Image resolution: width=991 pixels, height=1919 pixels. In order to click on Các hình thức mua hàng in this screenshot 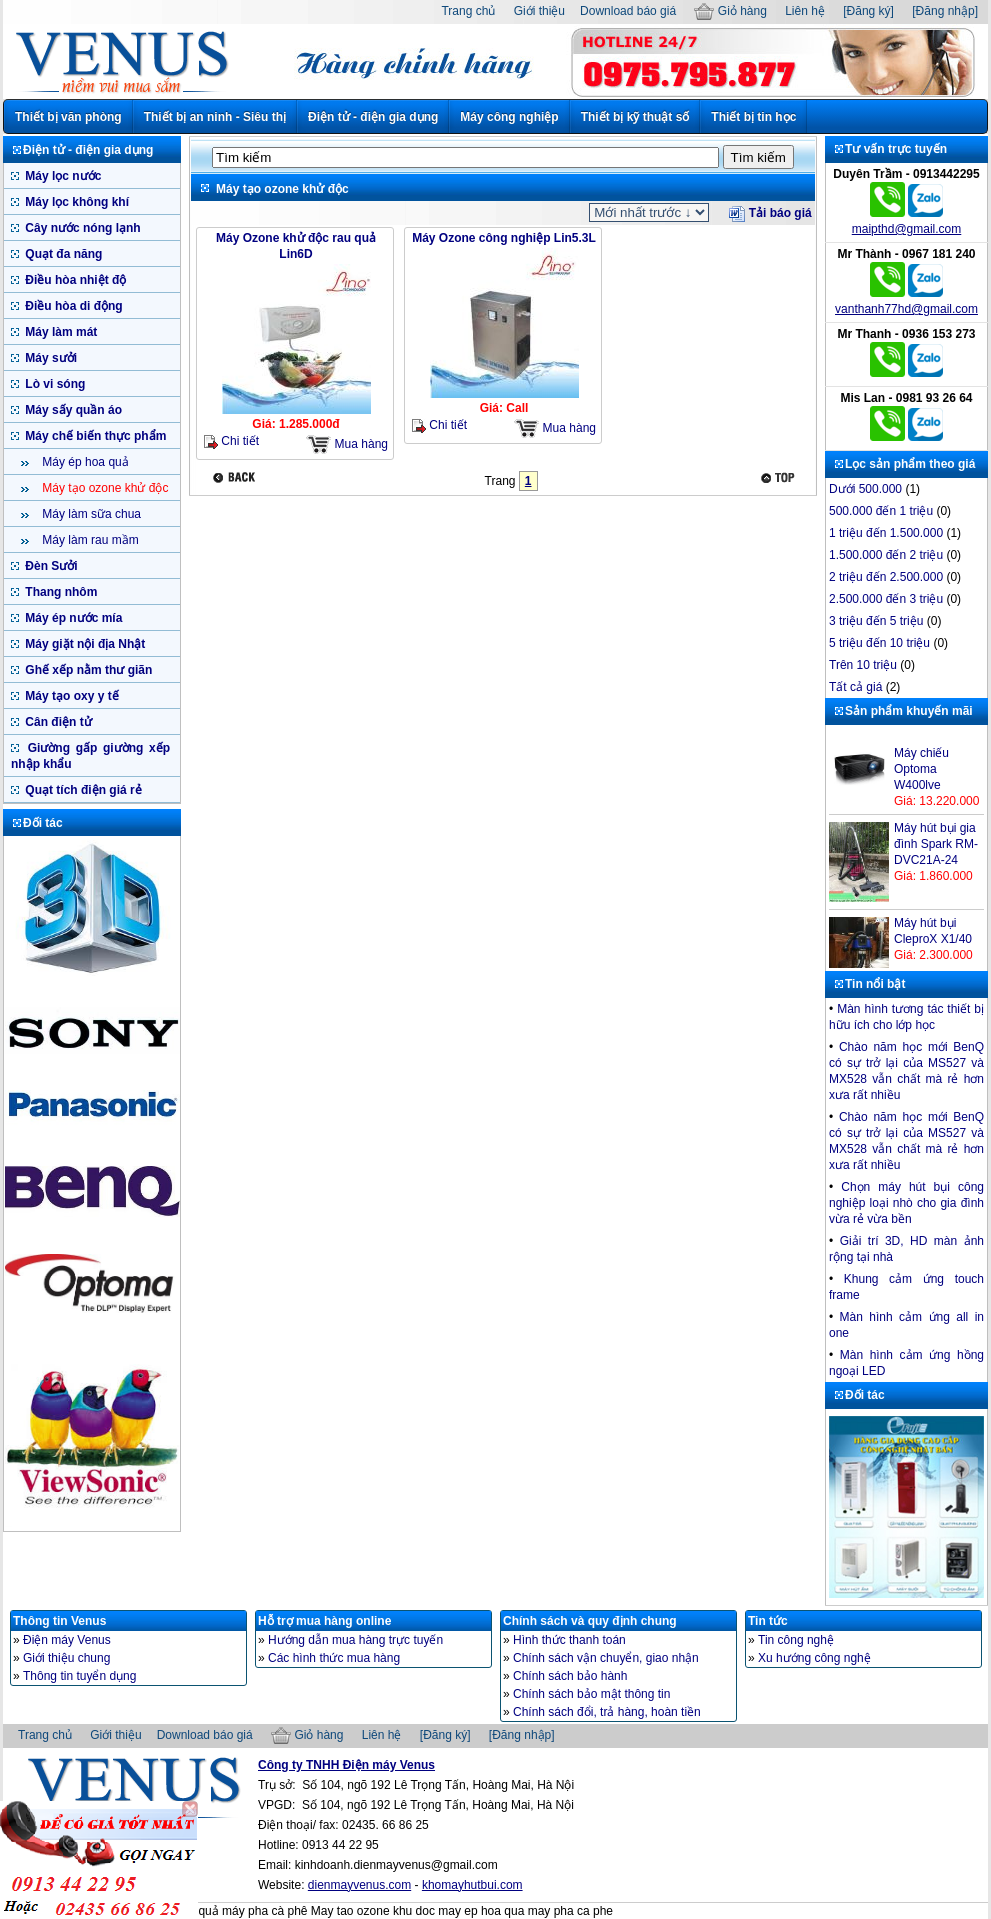, I will do `click(334, 1658)`.